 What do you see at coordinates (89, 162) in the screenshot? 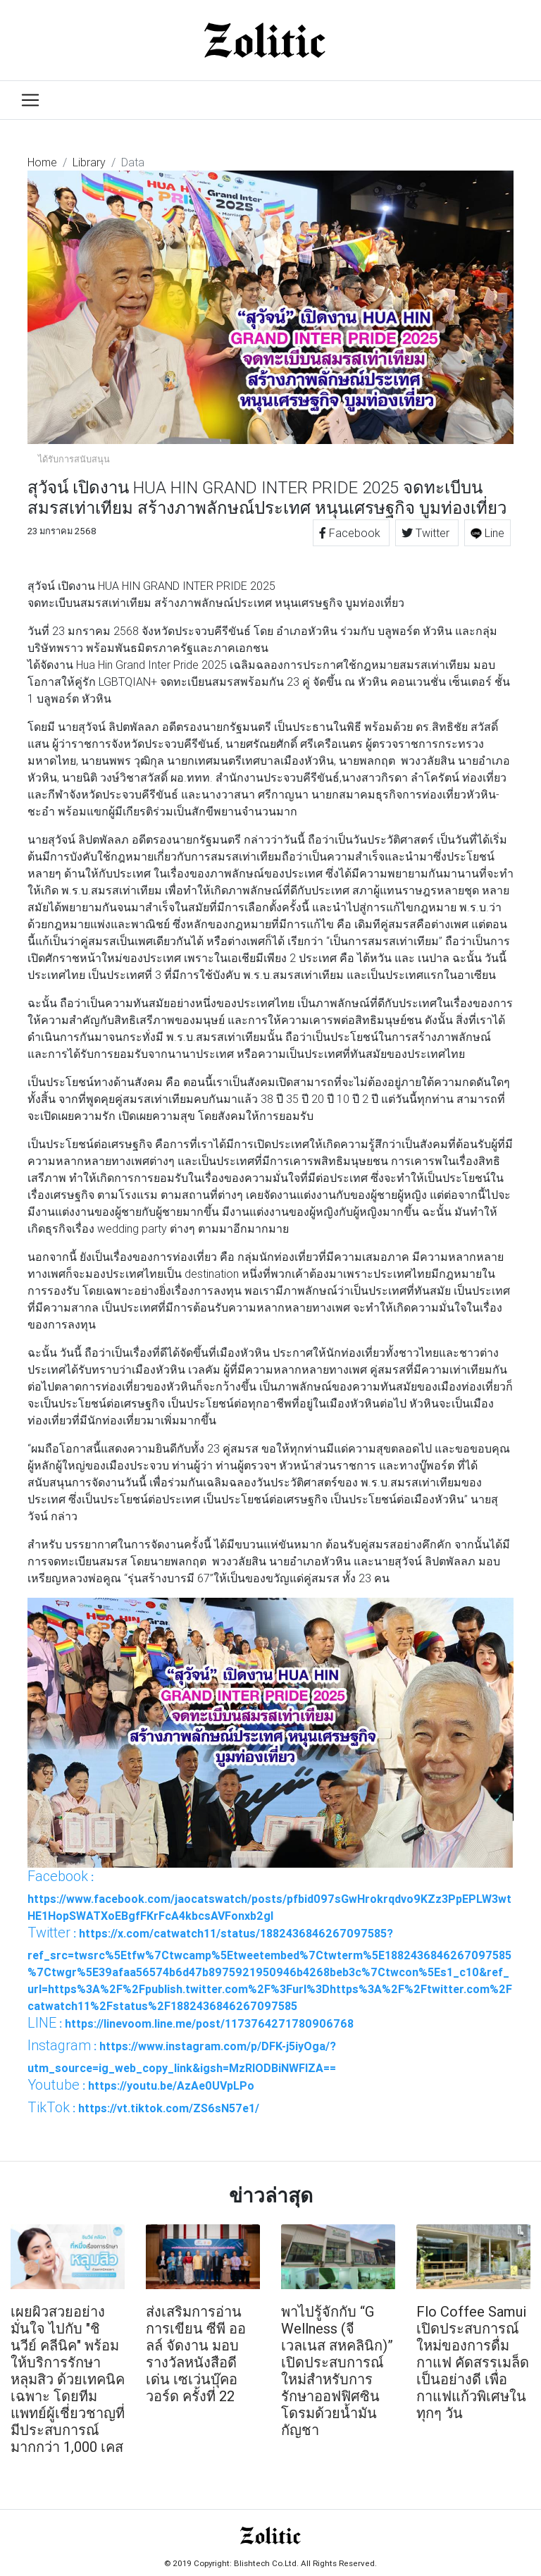
I see `Library` at bounding box center [89, 162].